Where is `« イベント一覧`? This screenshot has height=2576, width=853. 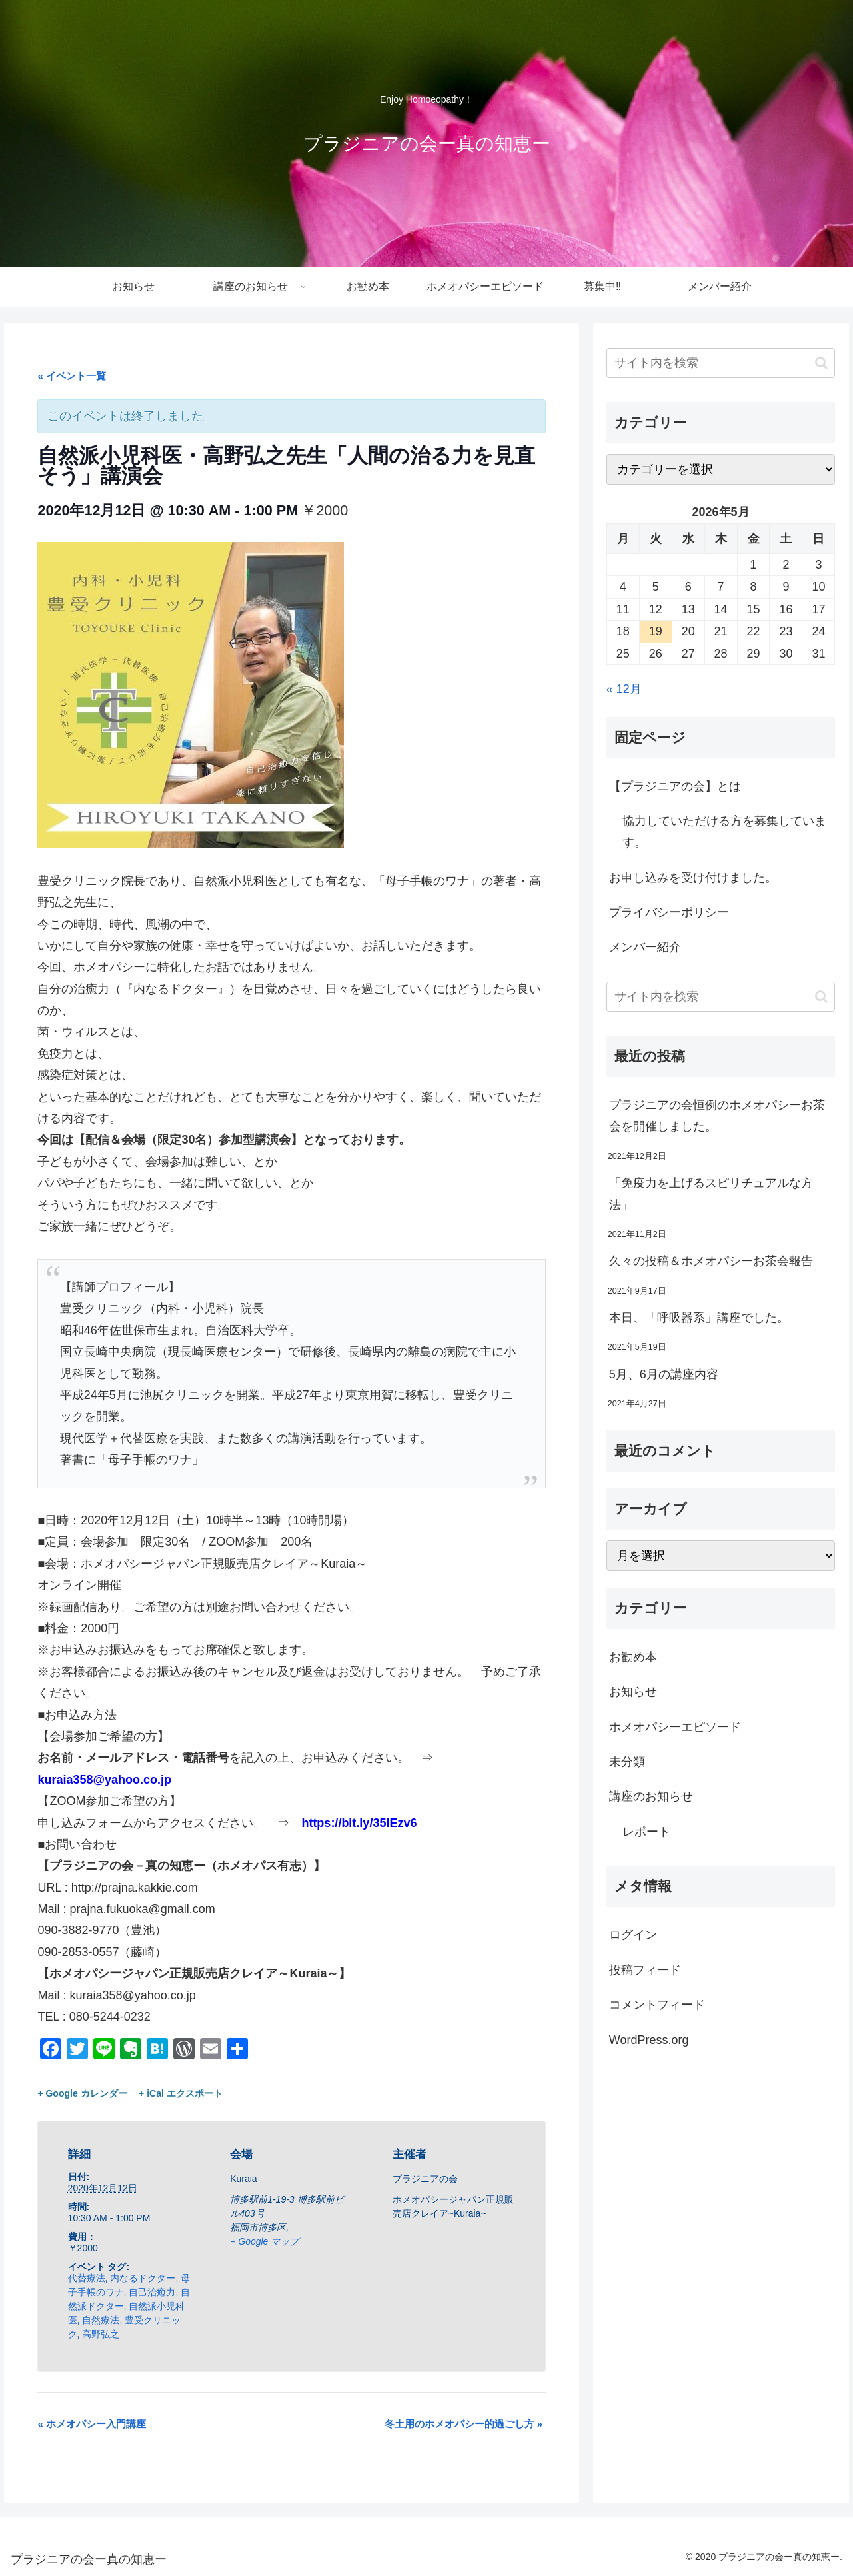 « イベント一覧 is located at coordinates (71, 375).